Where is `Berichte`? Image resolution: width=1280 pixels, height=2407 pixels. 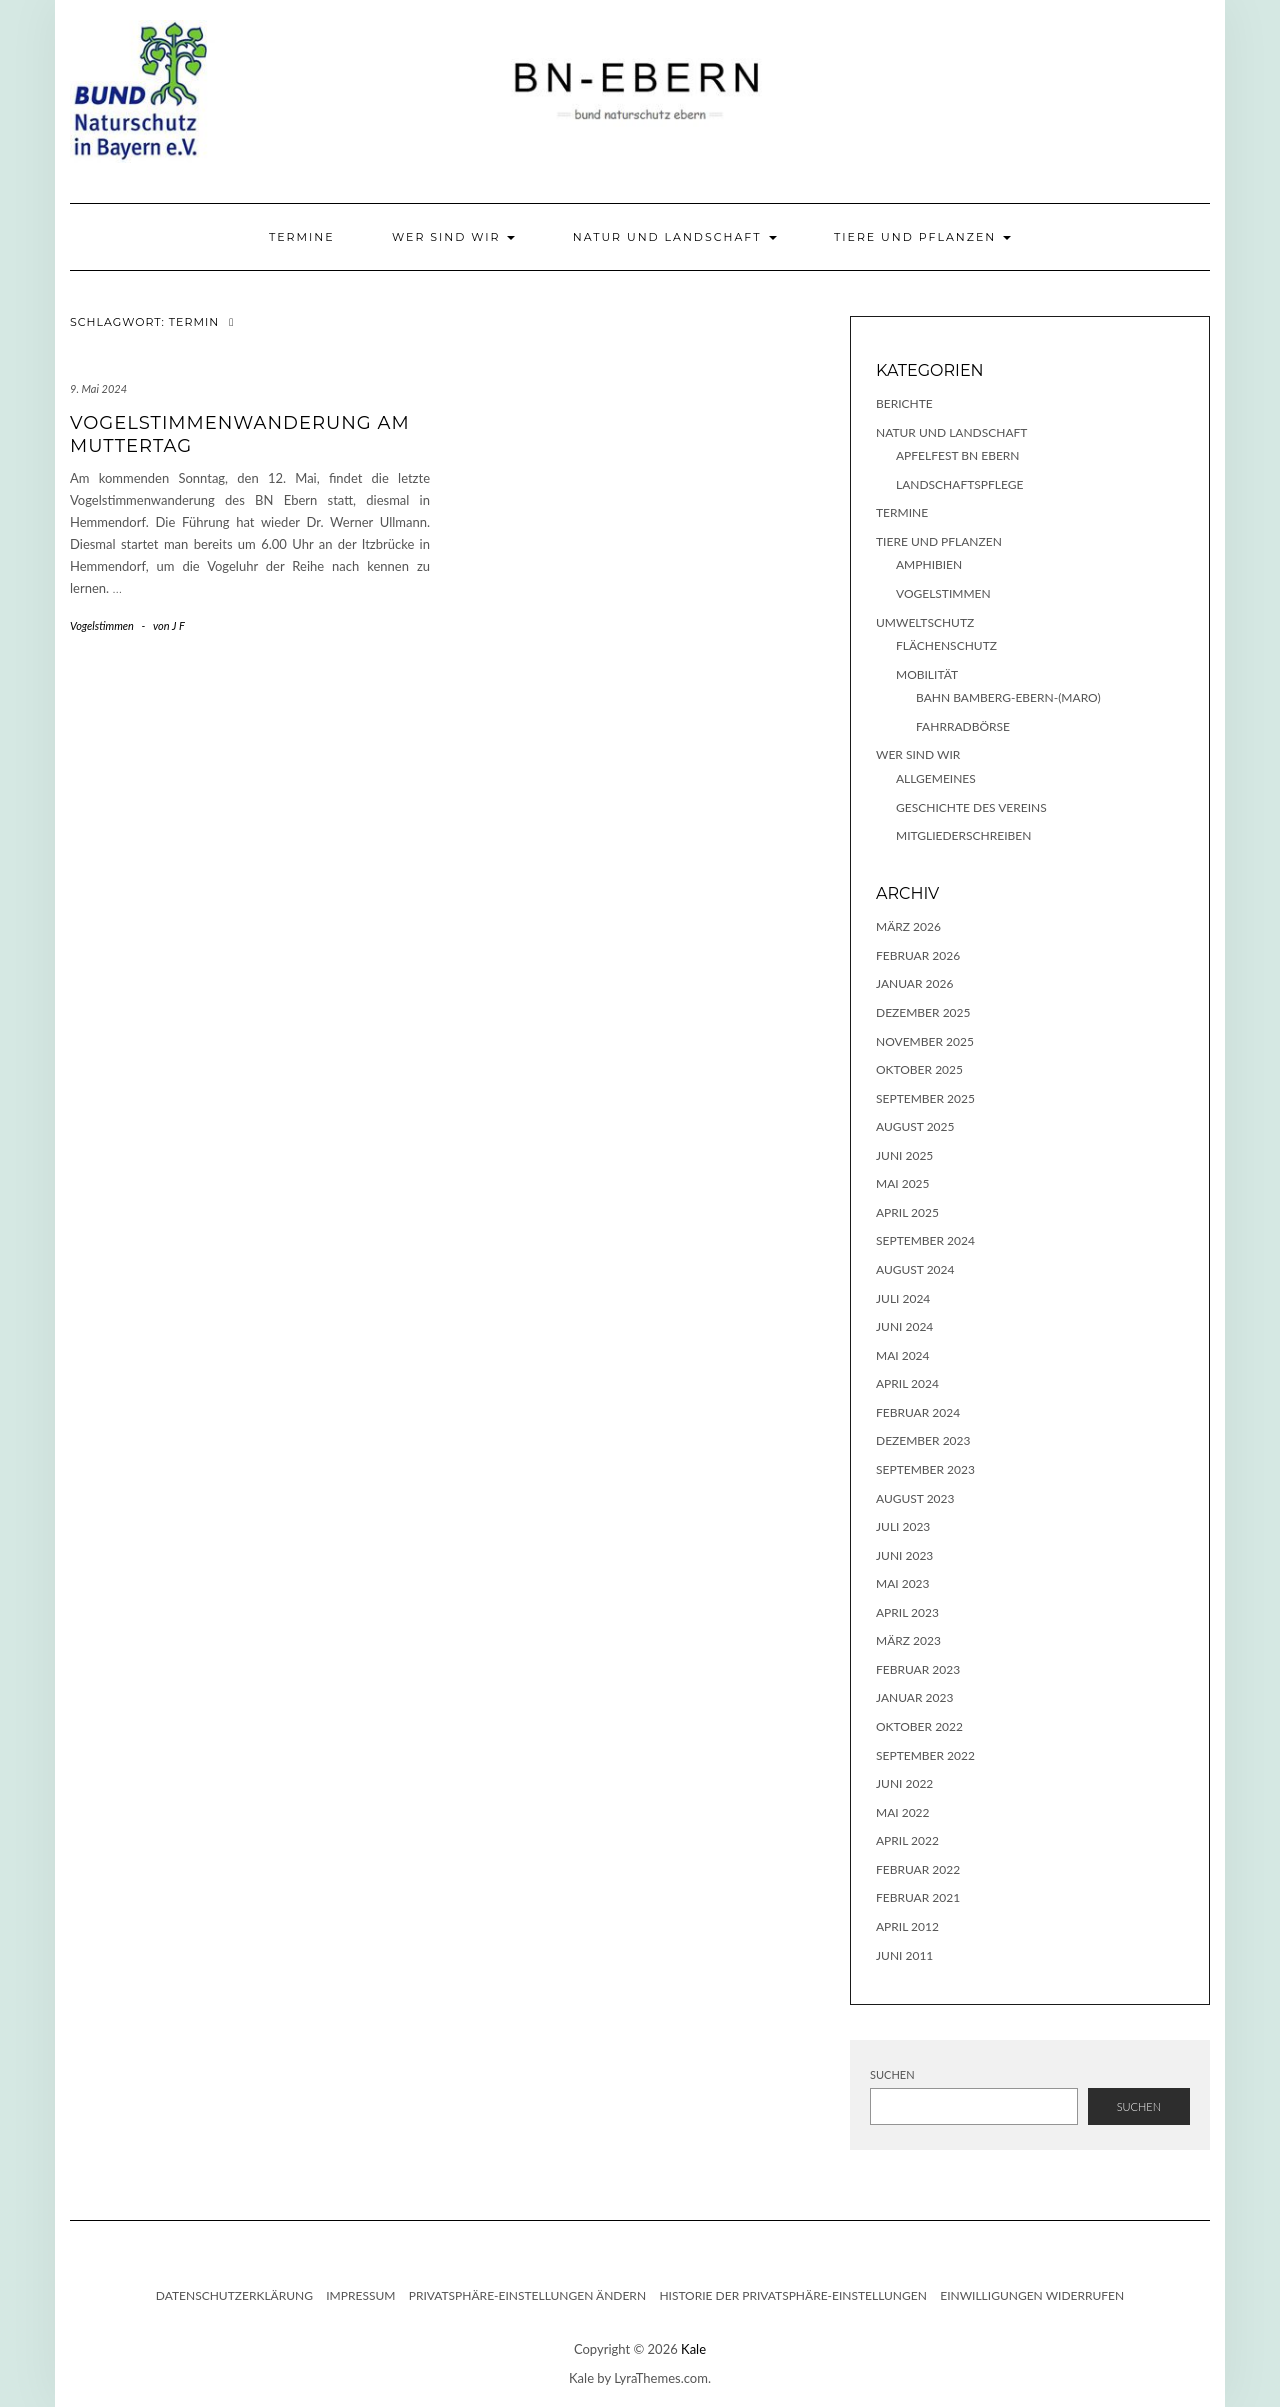 Berichte is located at coordinates (904, 403).